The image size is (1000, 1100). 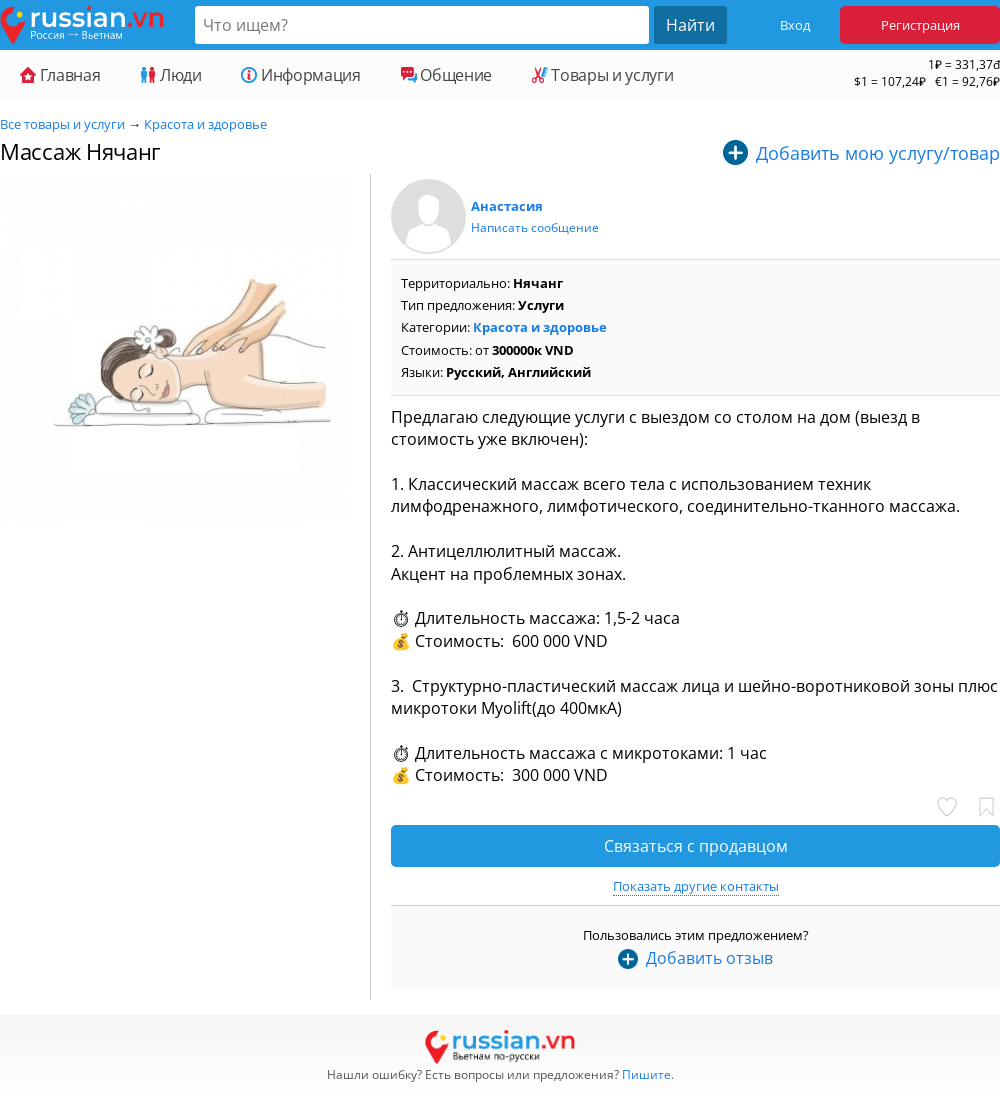 I want to click on Главная, so click(x=60, y=75).